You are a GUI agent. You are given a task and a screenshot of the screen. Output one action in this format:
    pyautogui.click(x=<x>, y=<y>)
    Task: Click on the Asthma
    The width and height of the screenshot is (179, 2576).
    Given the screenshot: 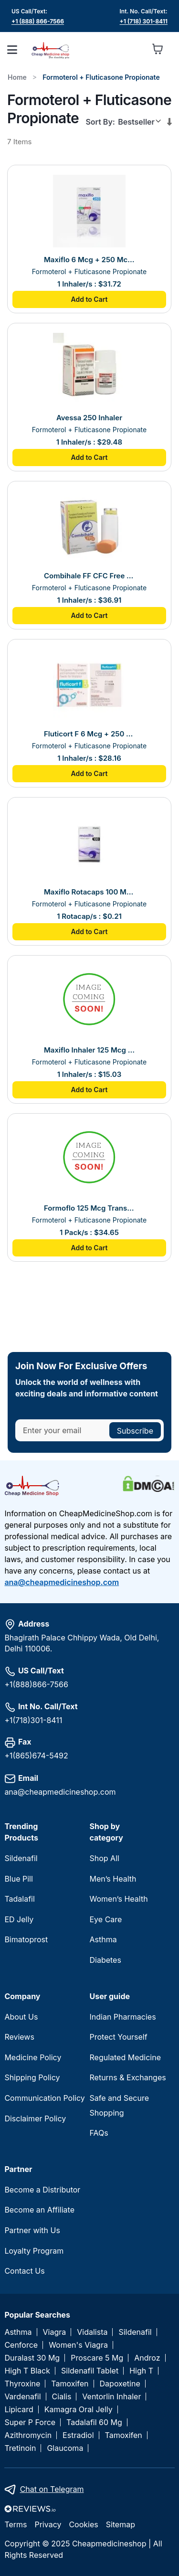 What is the action you would take?
    pyautogui.click(x=103, y=1939)
    